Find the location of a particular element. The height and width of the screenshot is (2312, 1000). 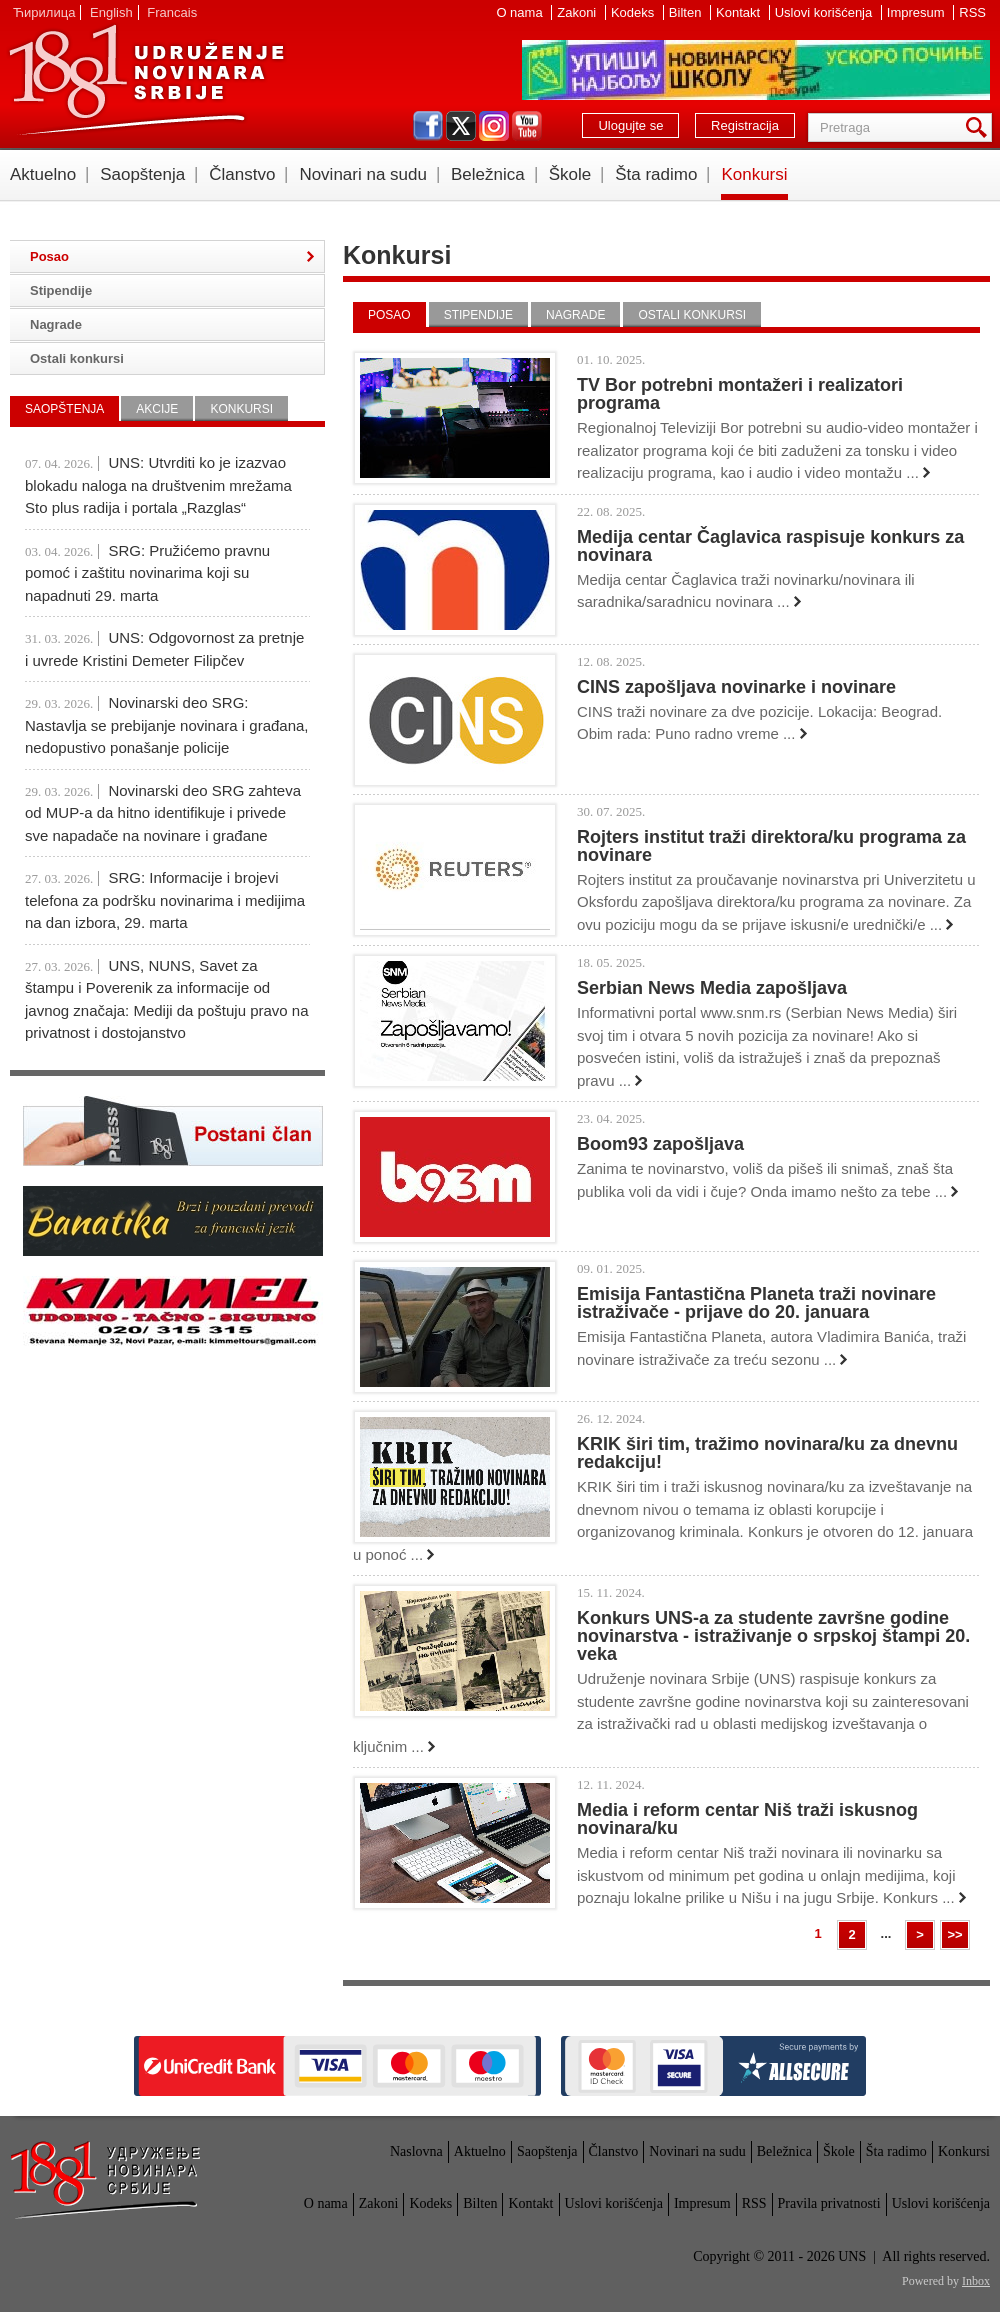

Ћирилица is located at coordinates (44, 12).